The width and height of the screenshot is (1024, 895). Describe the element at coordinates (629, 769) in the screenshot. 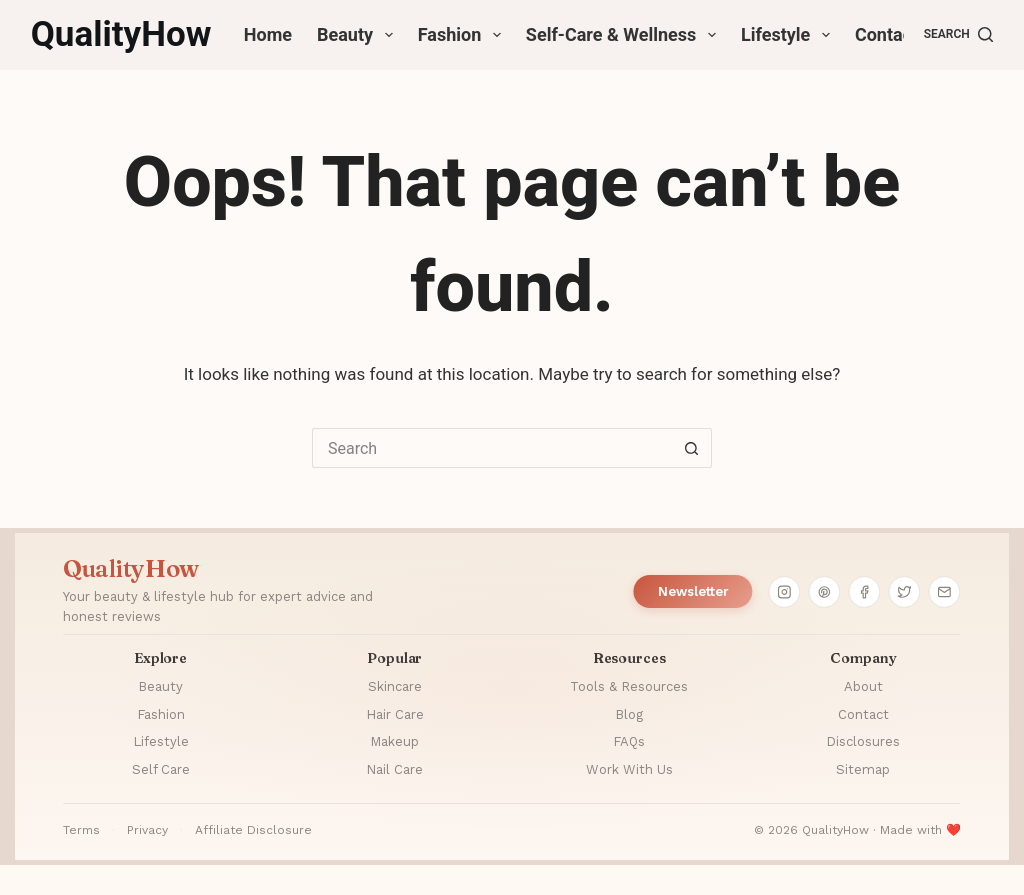

I see `Work With Us` at that location.